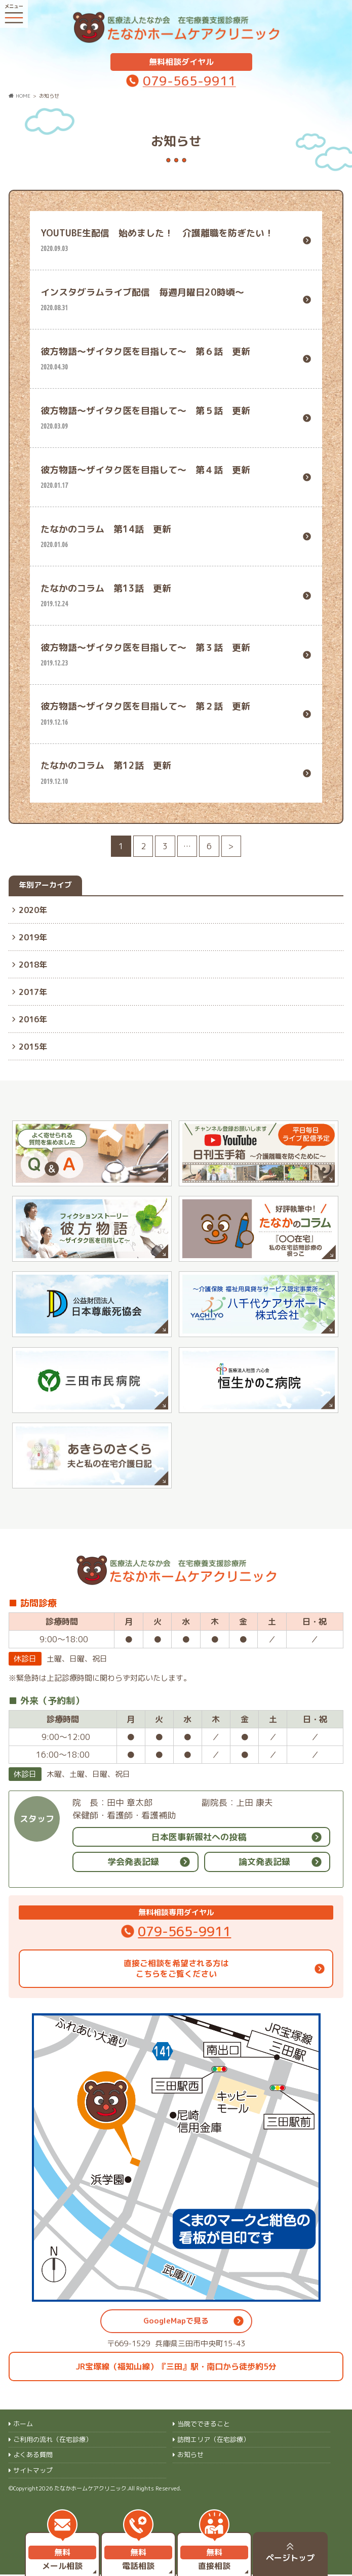  What do you see at coordinates (213, 2440) in the screenshot?
I see `訪問エリア（在宅診療）` at bounding box center [213, 2440].